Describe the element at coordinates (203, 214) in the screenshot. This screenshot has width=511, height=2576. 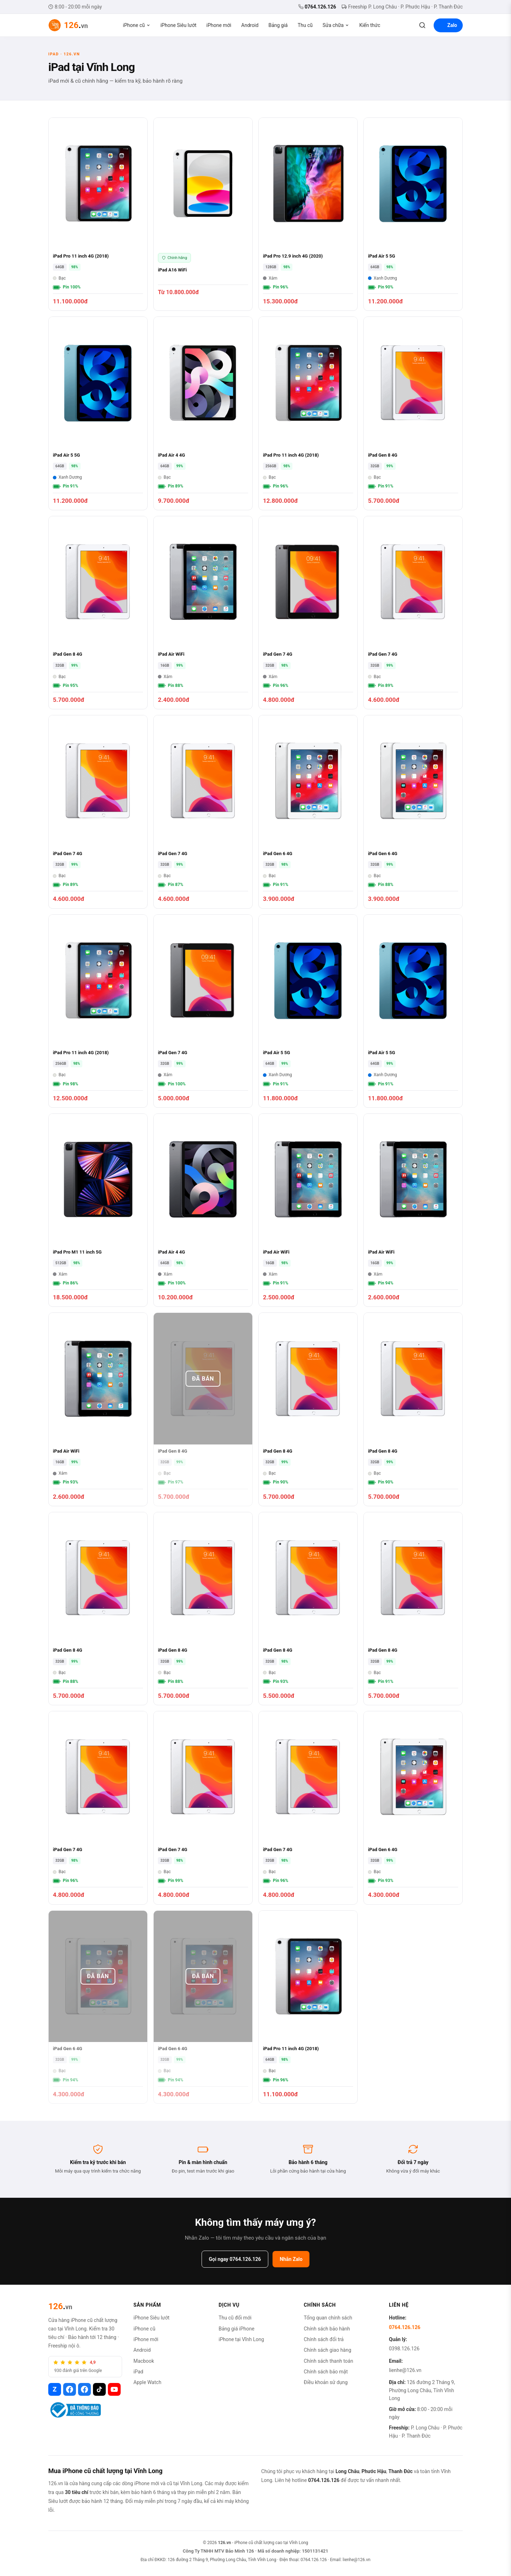
I see `[iPad A16 WiFi]` at that location.